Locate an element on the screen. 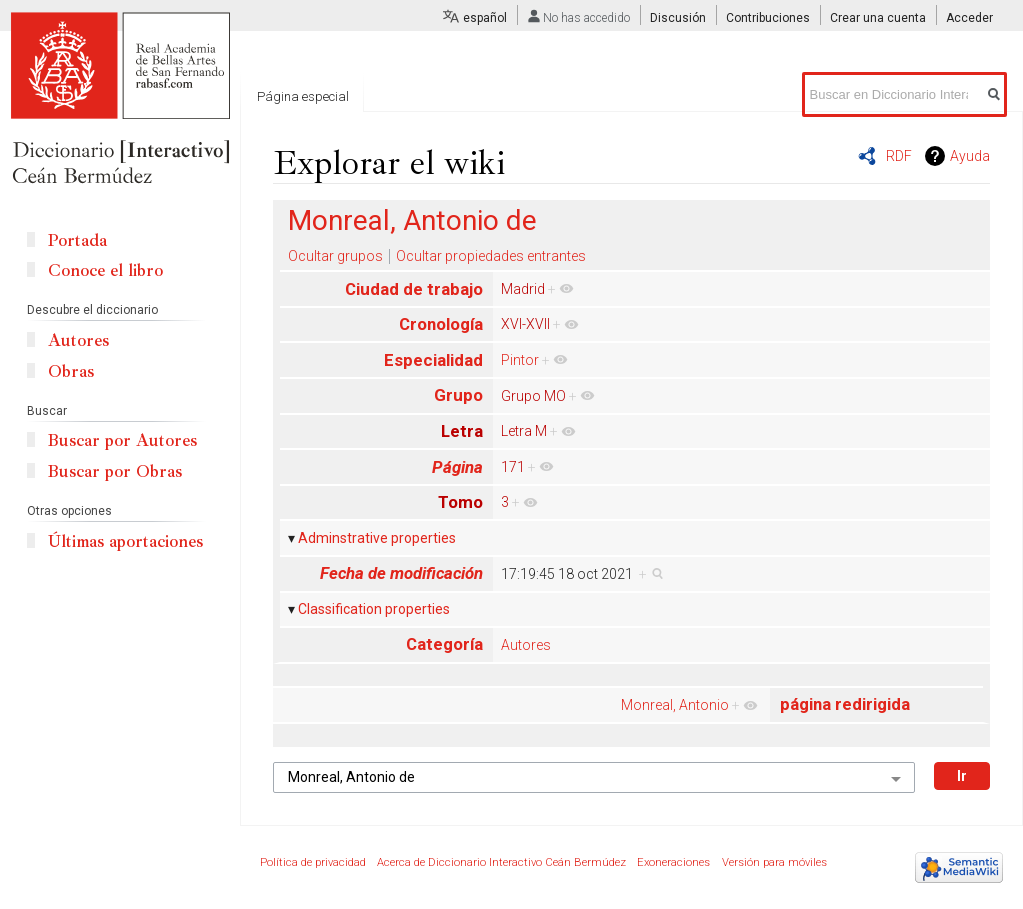  Crear una cuenta is located at coordinates (878, 18).